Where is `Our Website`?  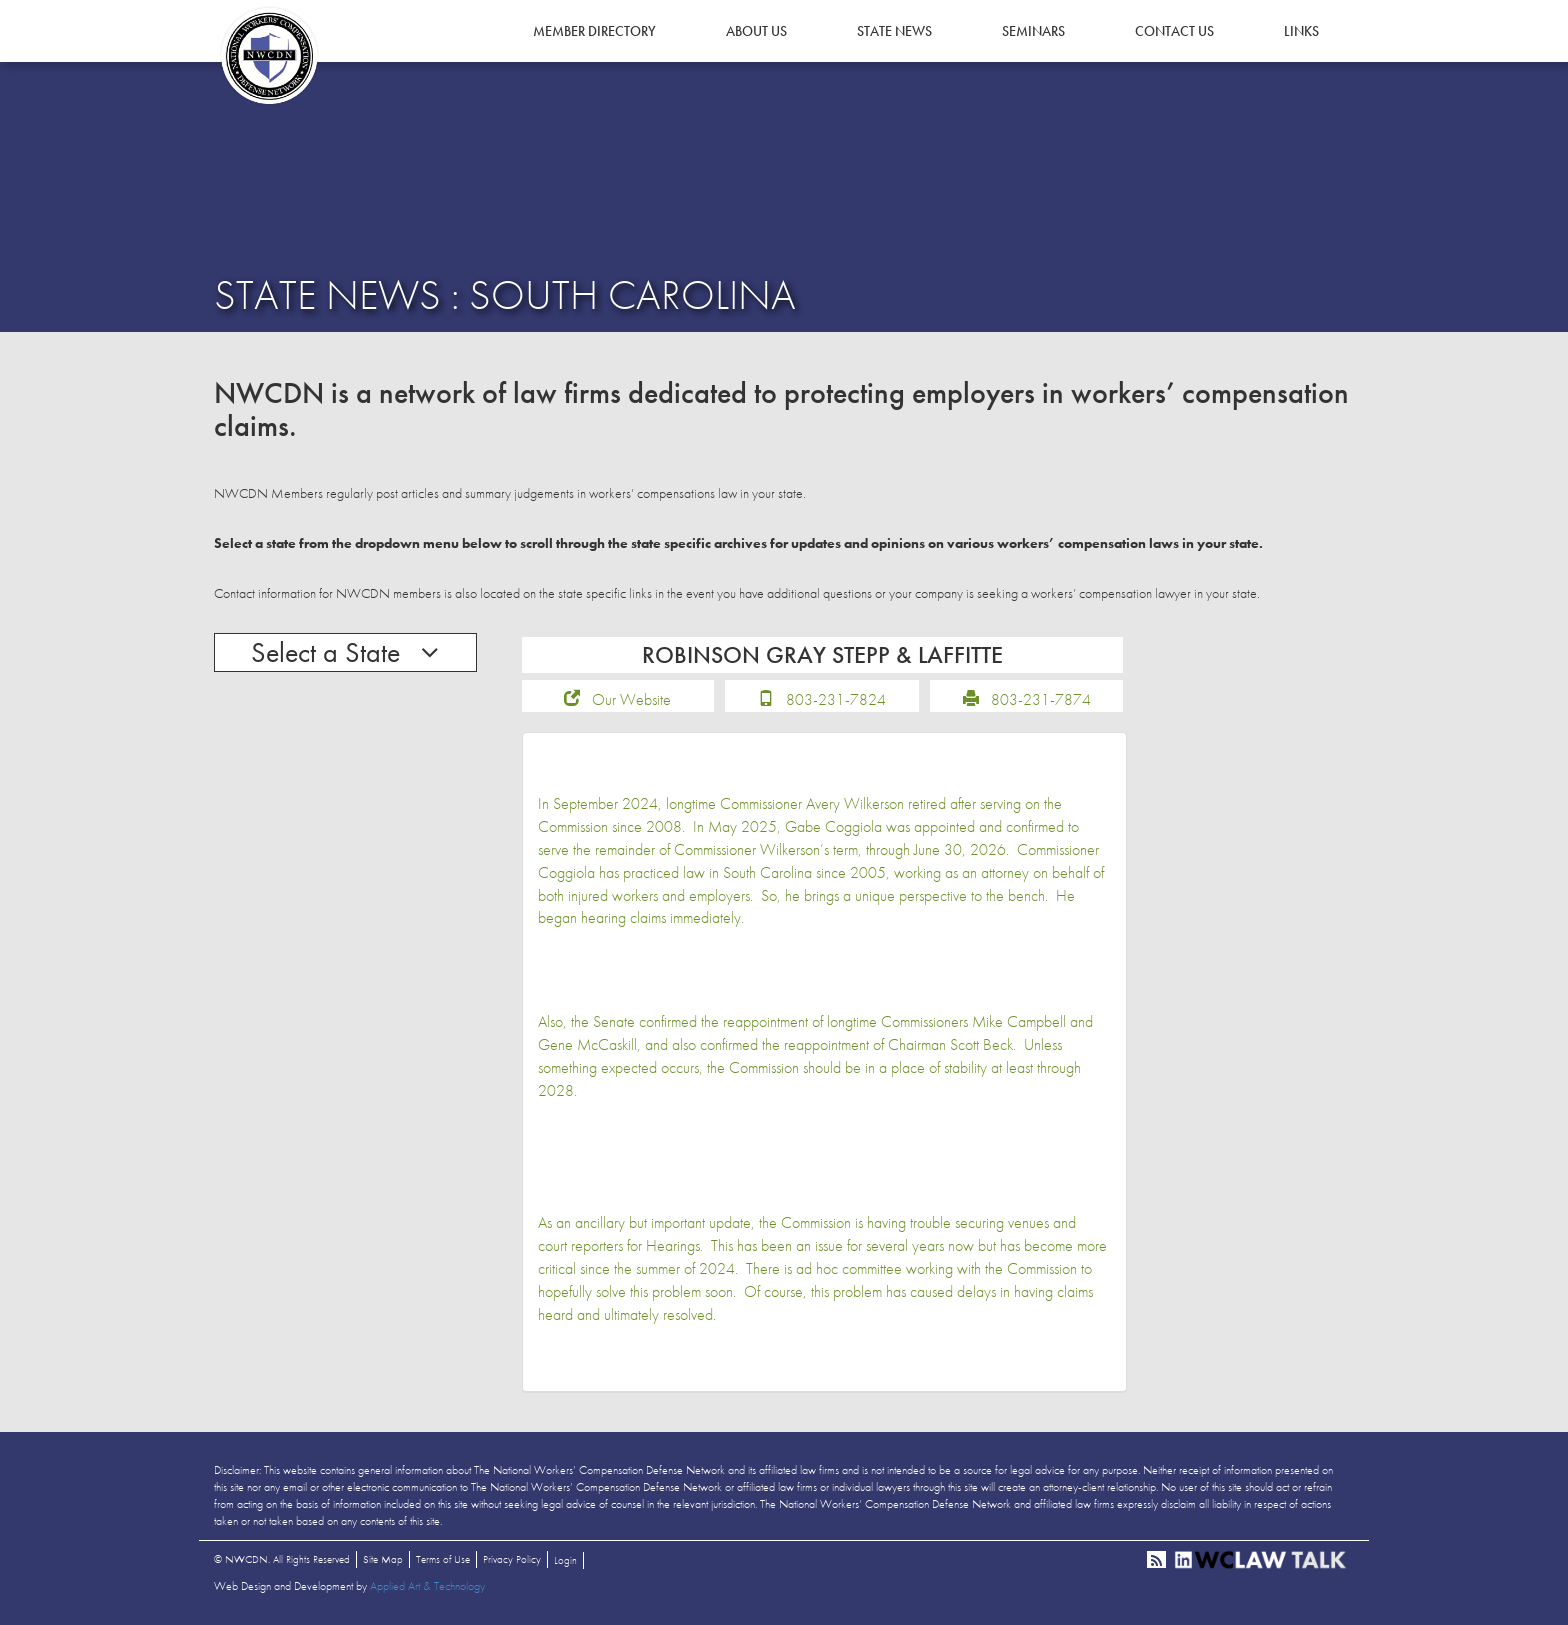
Our Website is located at coordinates (631, 699).